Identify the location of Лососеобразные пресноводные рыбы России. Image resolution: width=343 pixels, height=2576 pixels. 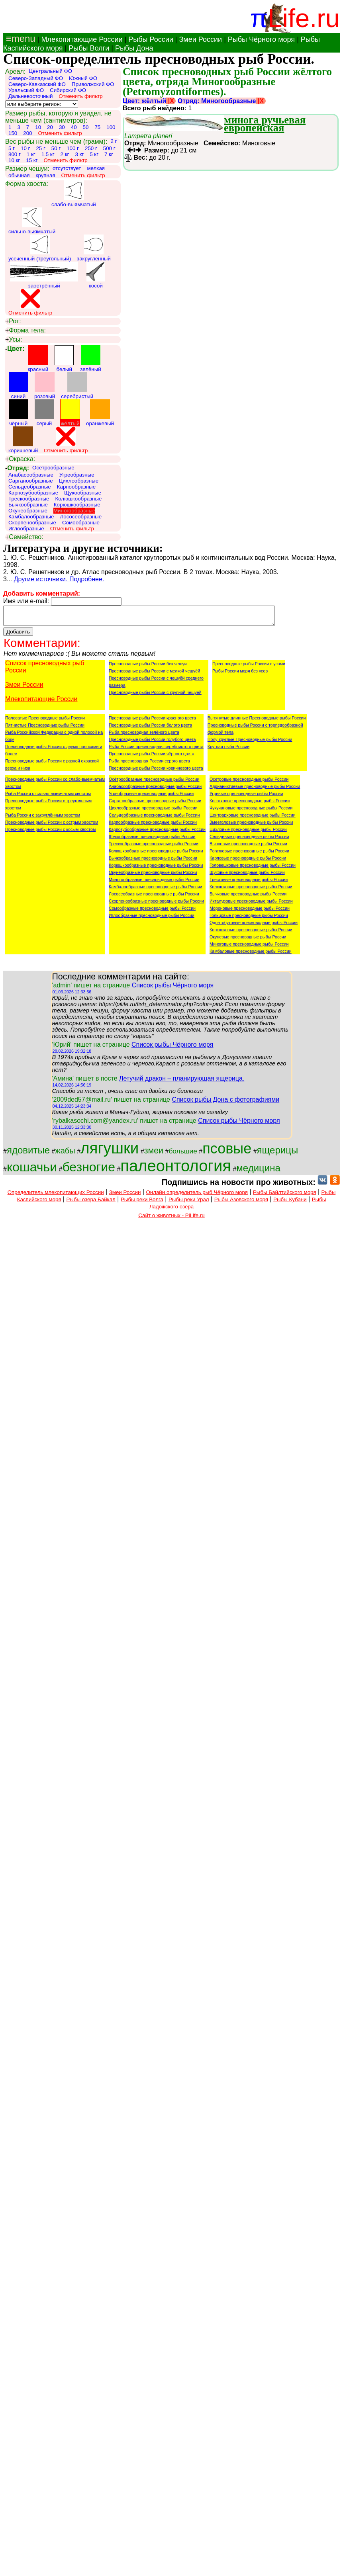
(154, 897).